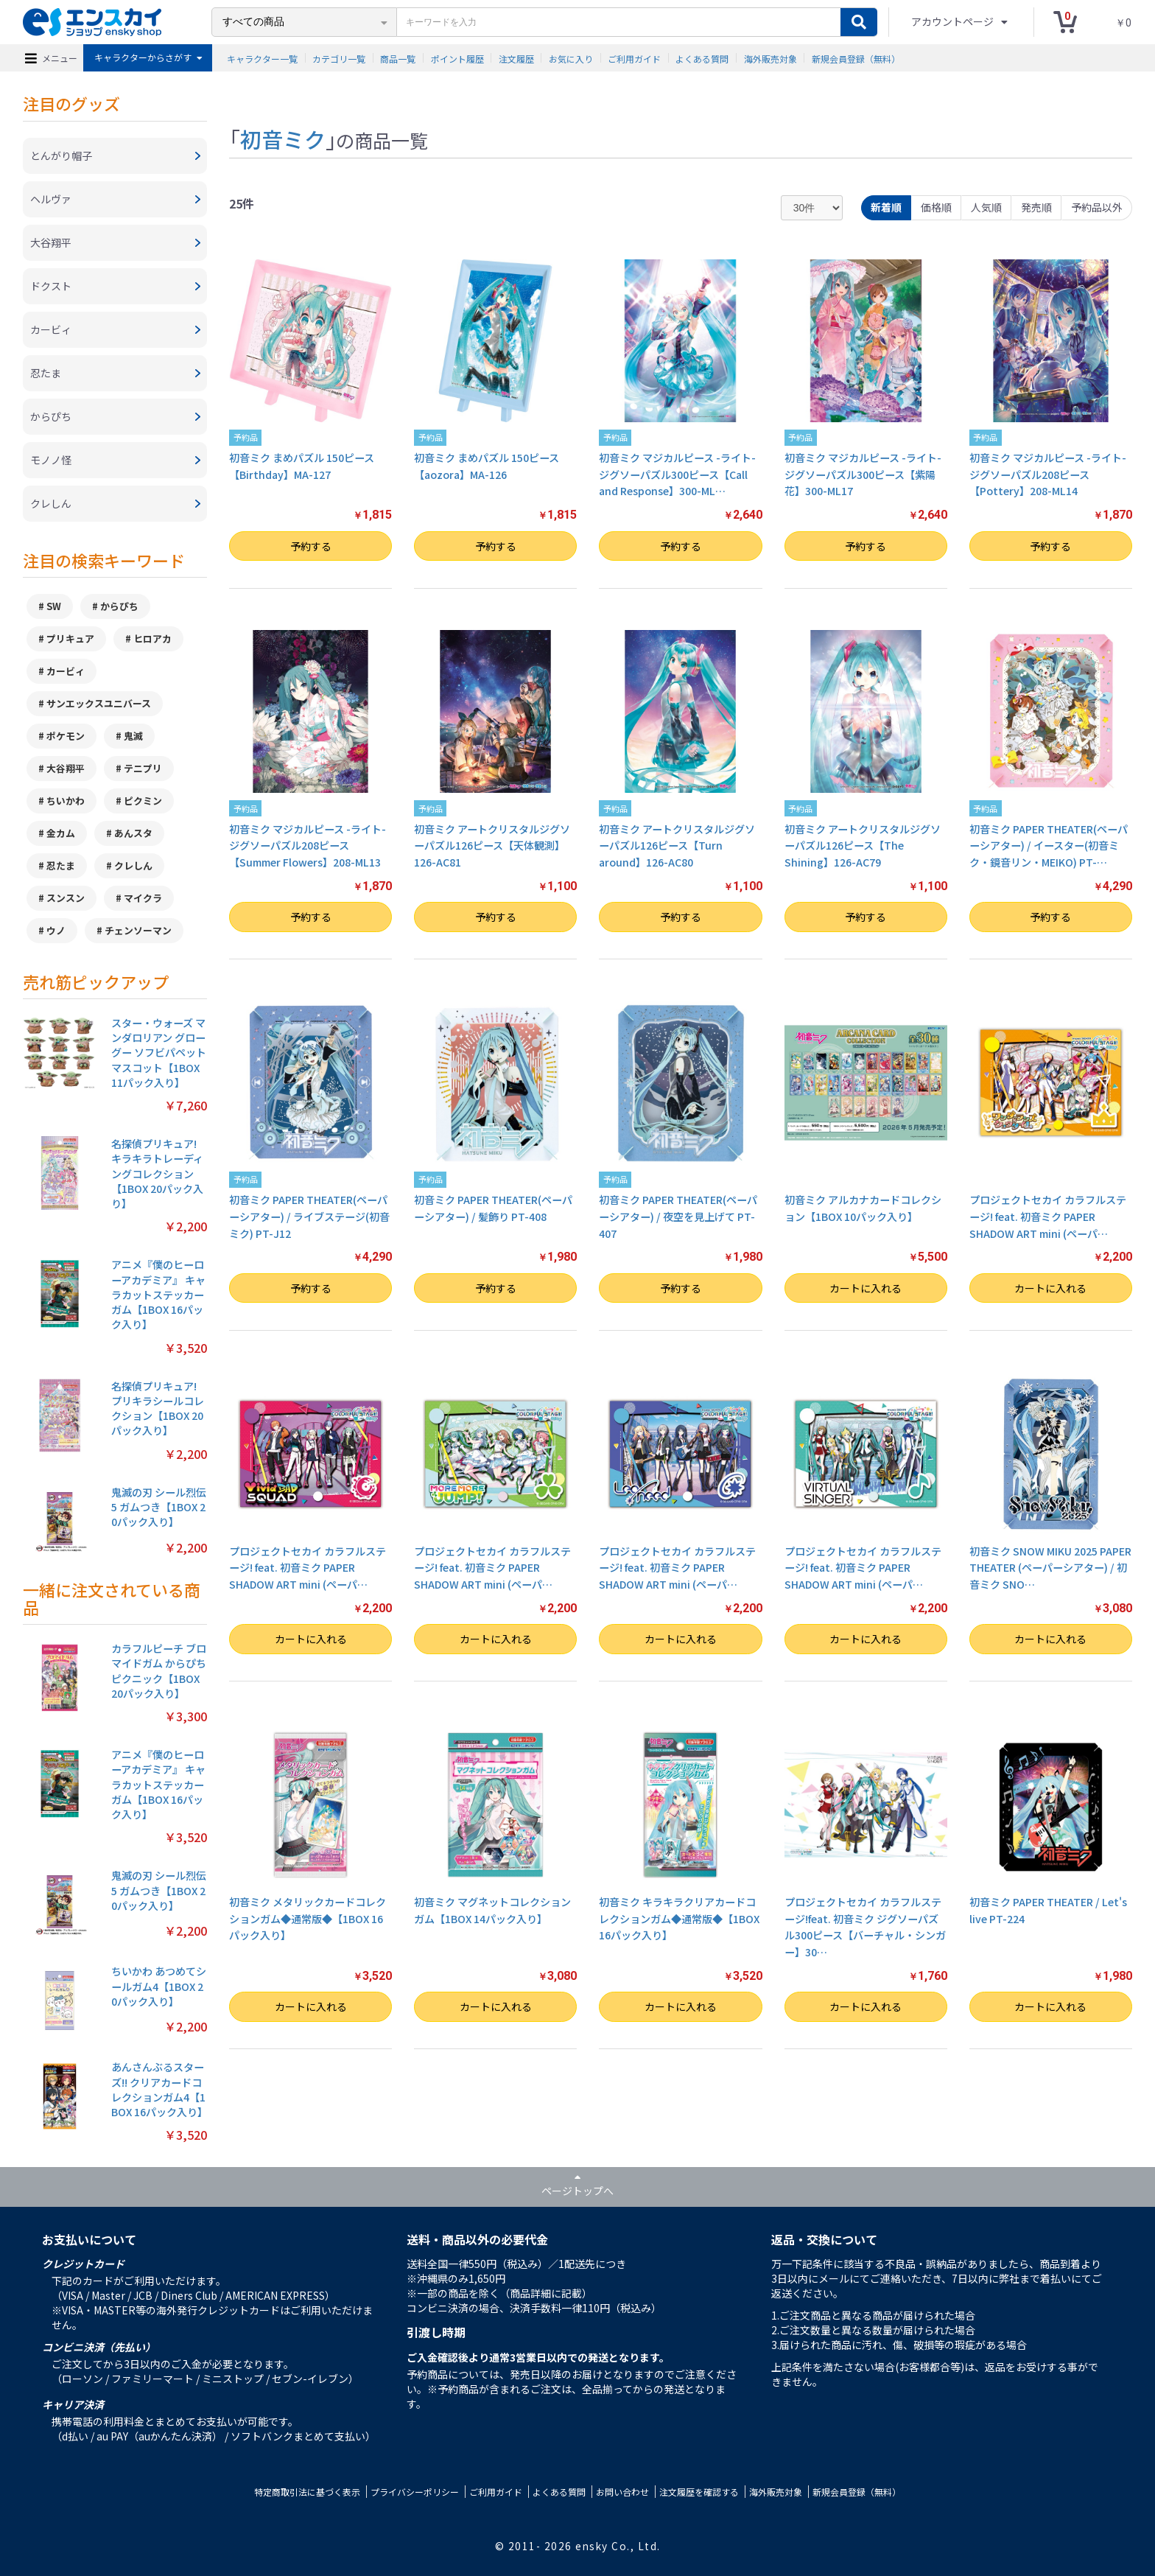 This screenshot has width=1155, height=2576. Describe the element at coordinates (119, 606) in the screenshot. I see `からぴち` at that location.